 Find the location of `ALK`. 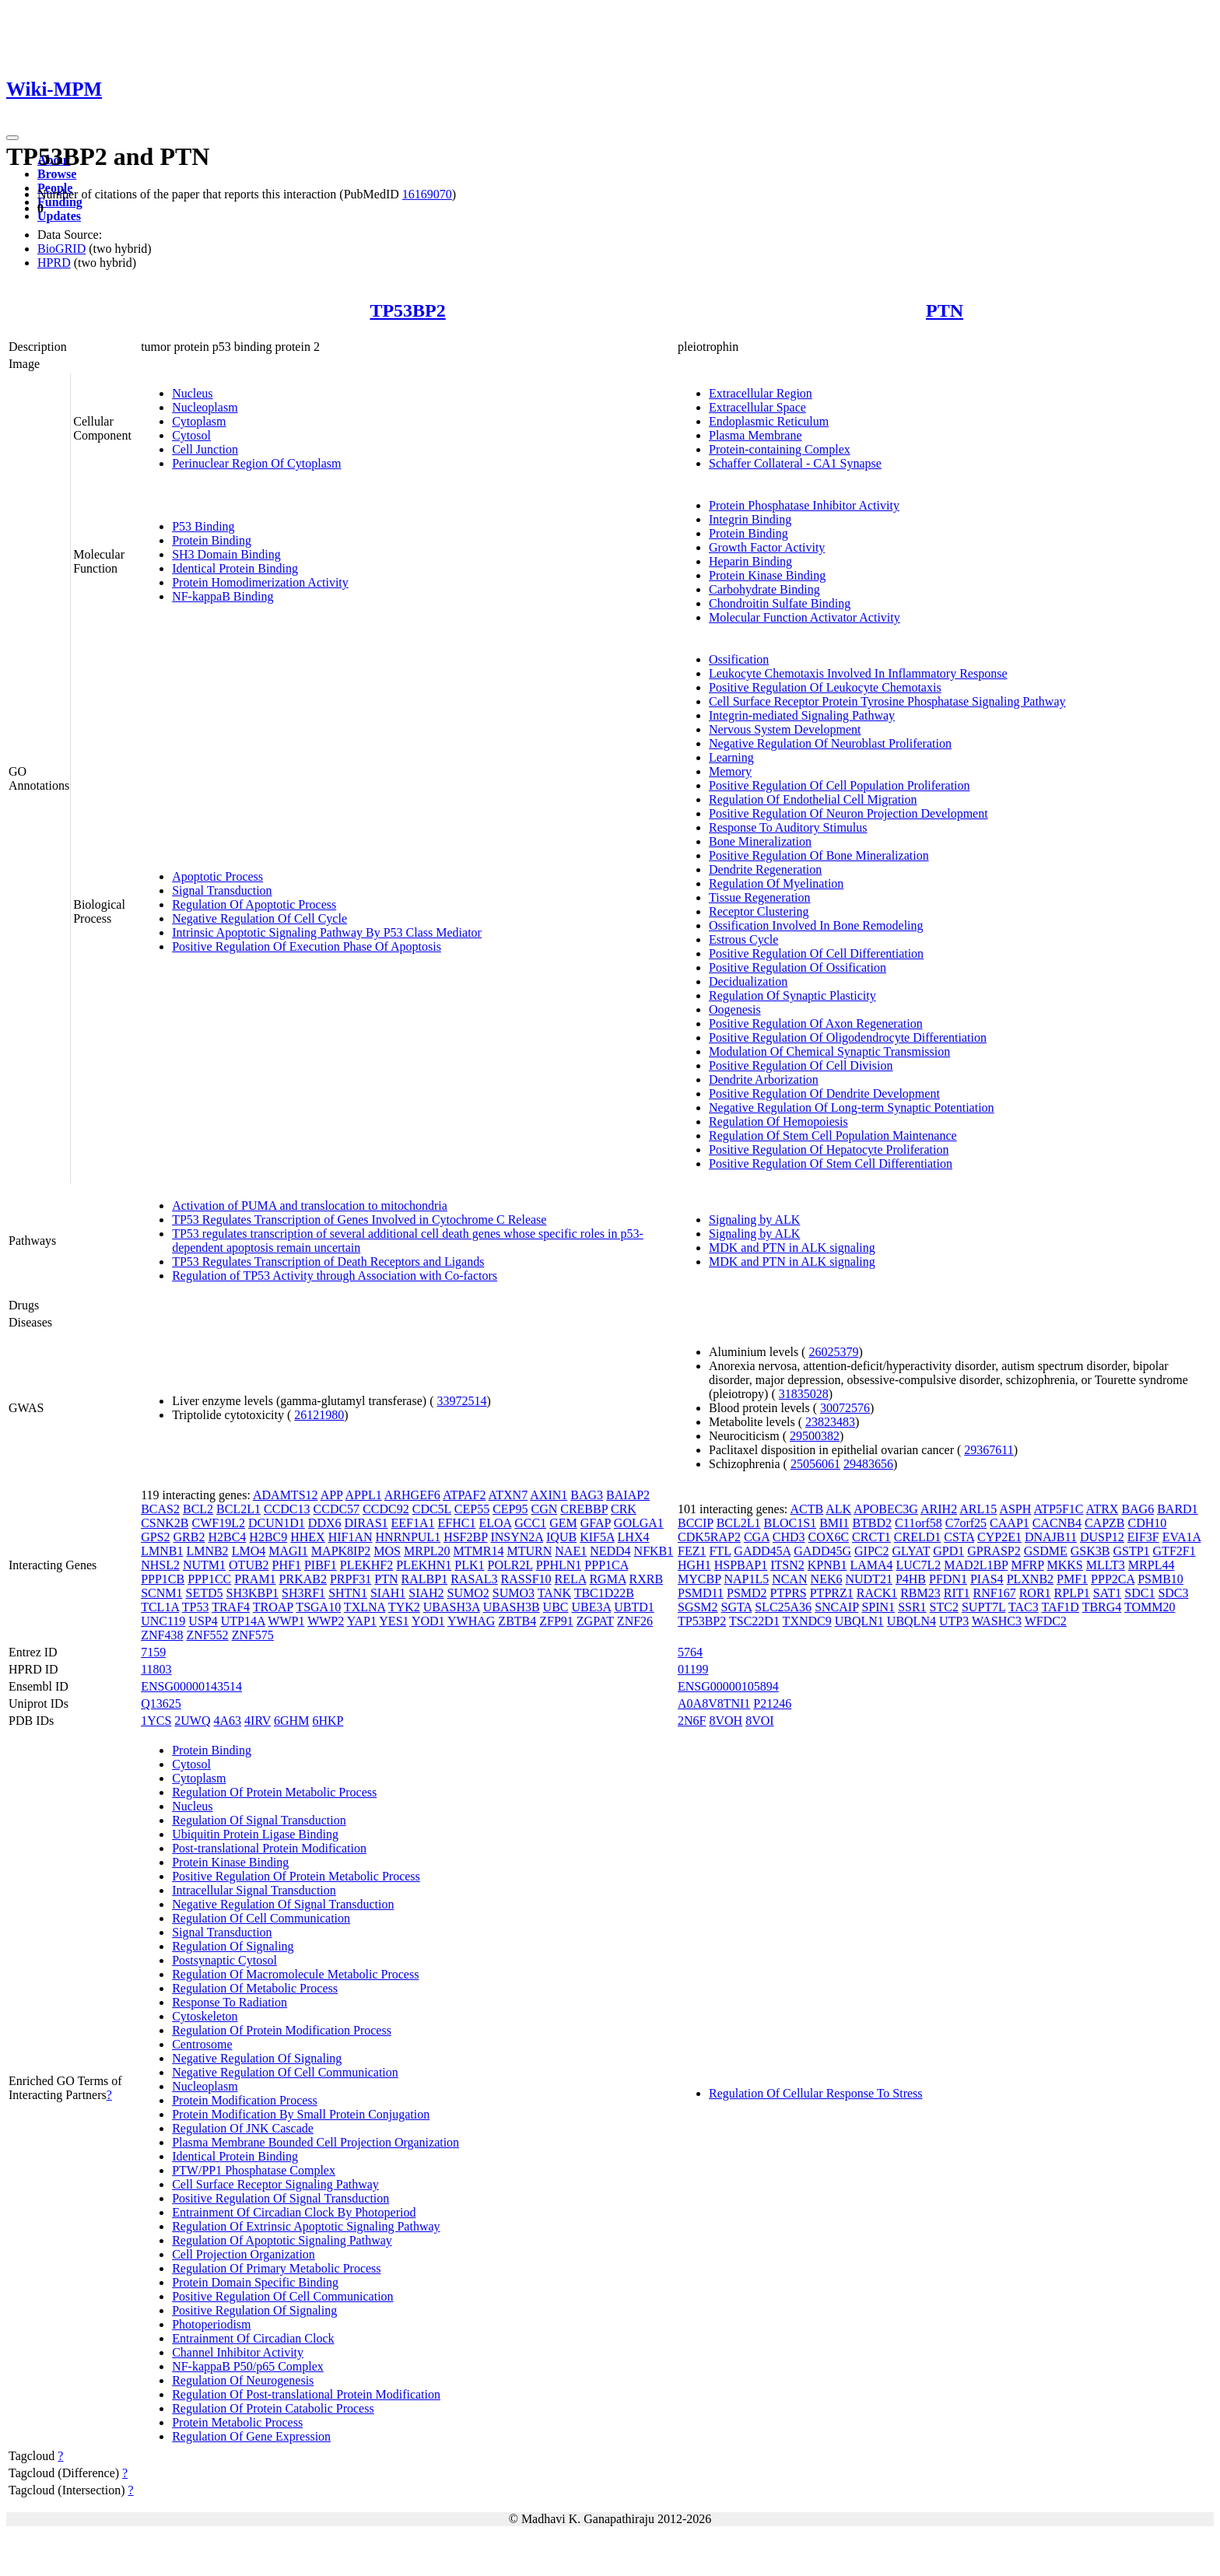

ALK is located at coordinates (838, 1509).